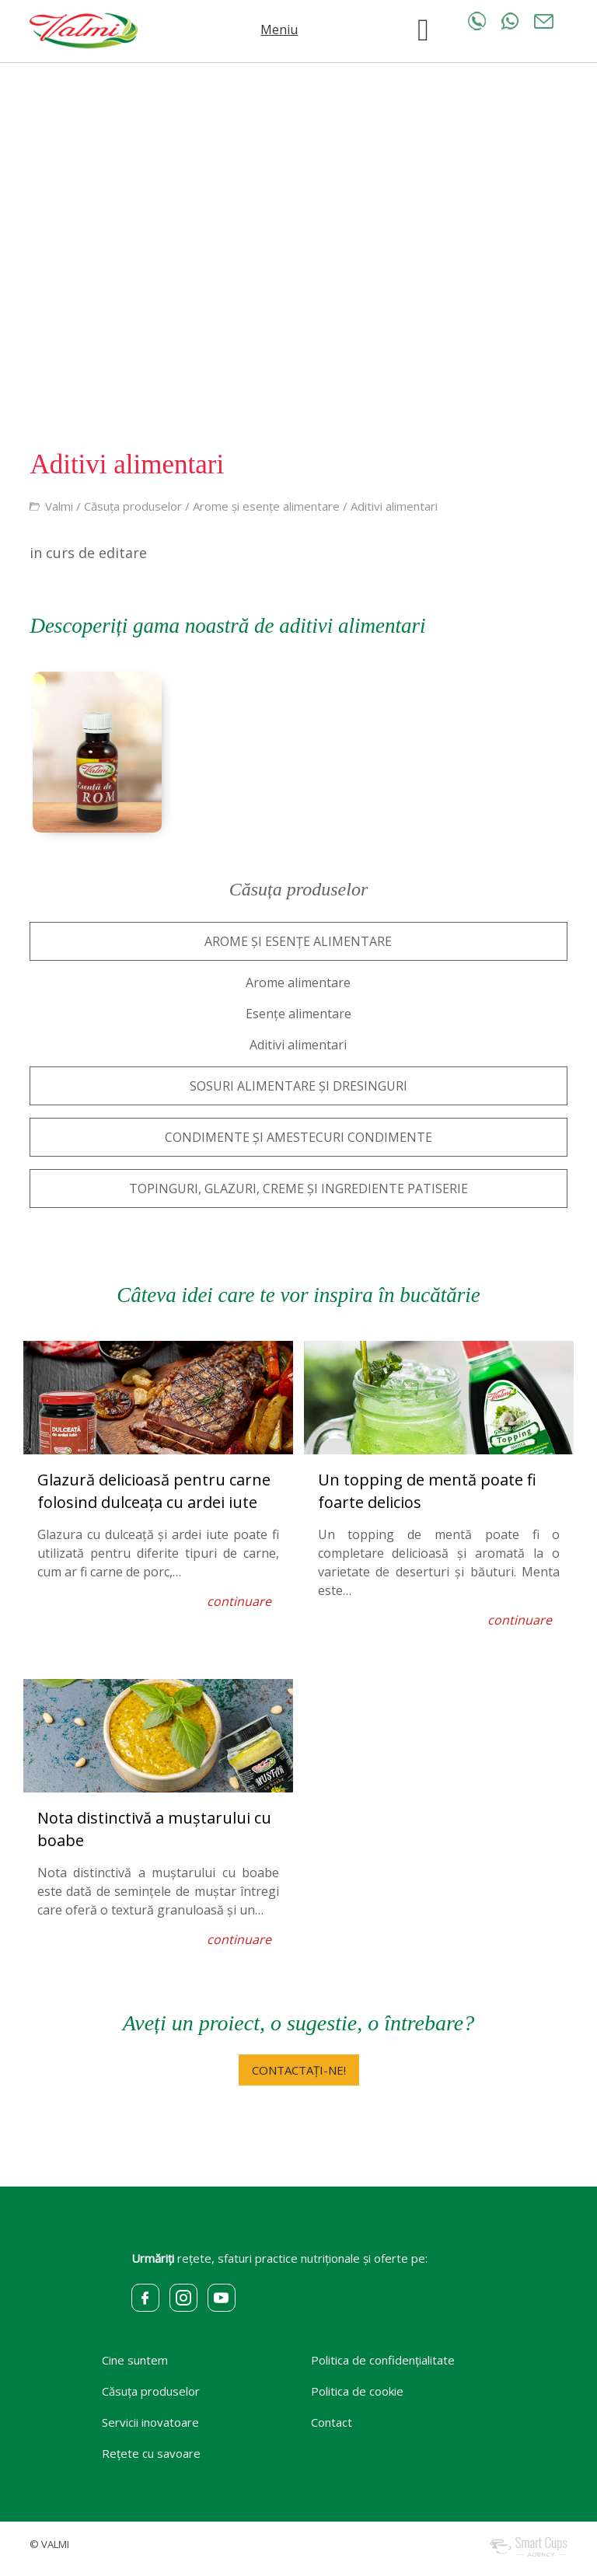 This screenshot has height=2576, width=597. I want to click on Cine suntem, so click(135, 2360).